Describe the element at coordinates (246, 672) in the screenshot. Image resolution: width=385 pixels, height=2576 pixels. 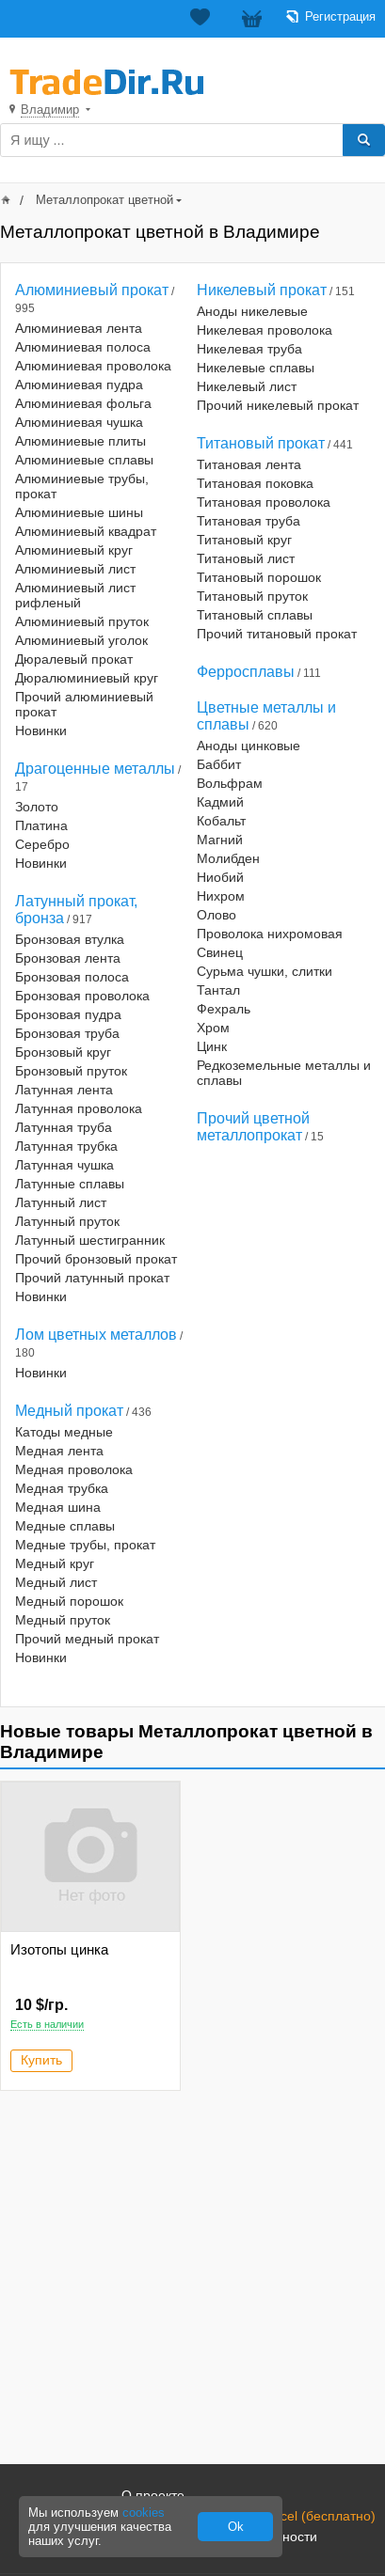
I see `Ферросплавы` at that location.